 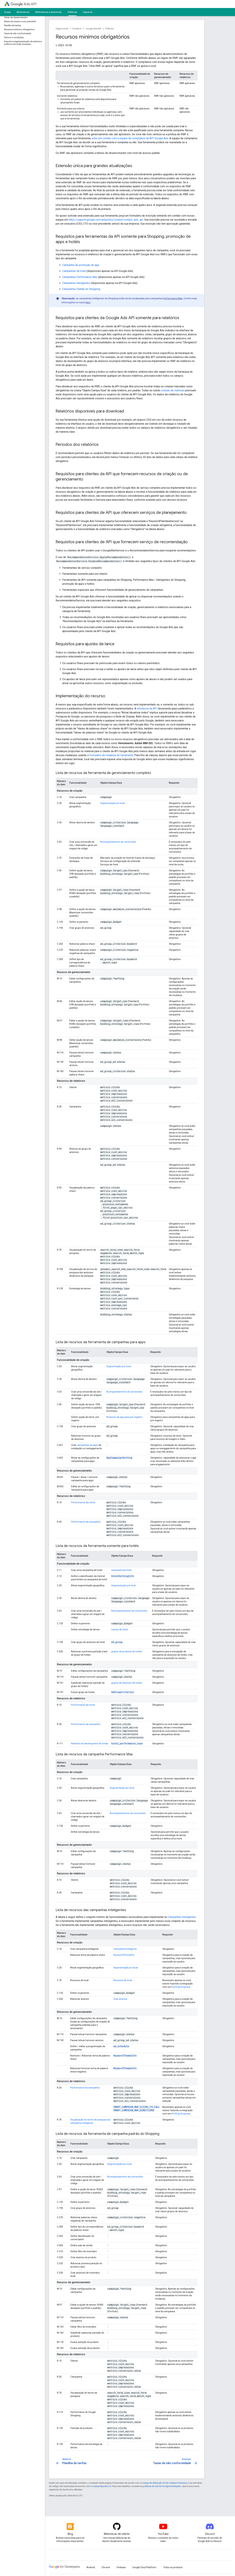 What do you see at coordinates (76, 28) in the screenshot?
I see `Produtos` at bounding box center [76, 28].